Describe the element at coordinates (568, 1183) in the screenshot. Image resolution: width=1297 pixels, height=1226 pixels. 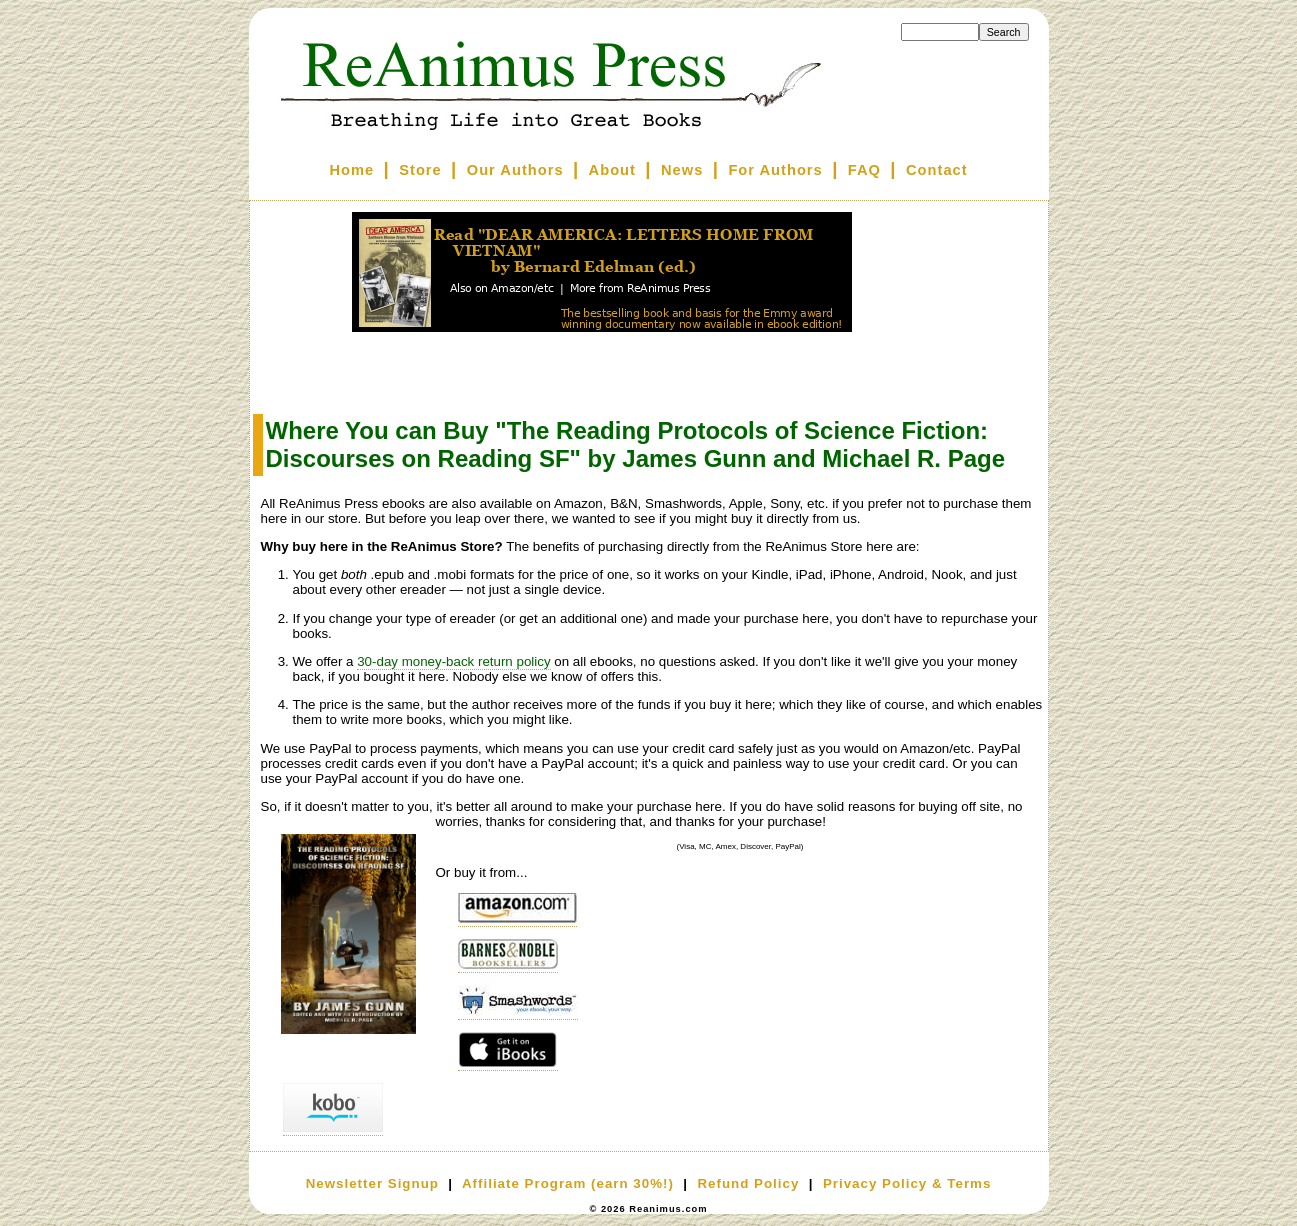
I see `Affiliate Program (earn 30%!)` at that location.